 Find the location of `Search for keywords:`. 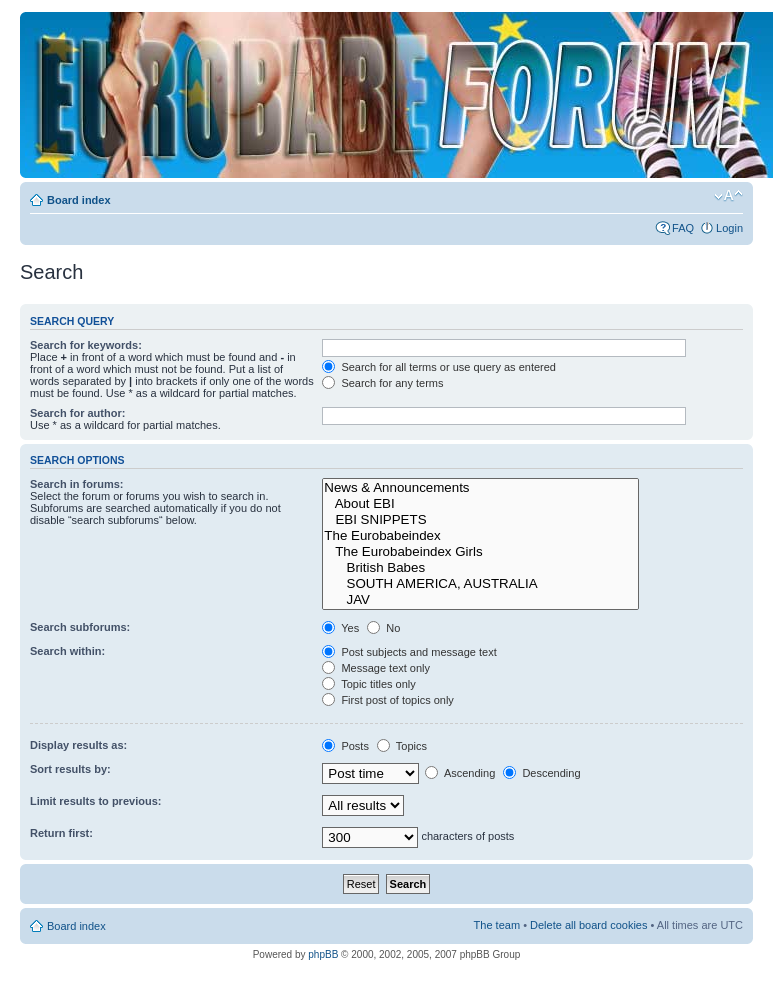

Search for keywords: is located at coordinates (86, 345).